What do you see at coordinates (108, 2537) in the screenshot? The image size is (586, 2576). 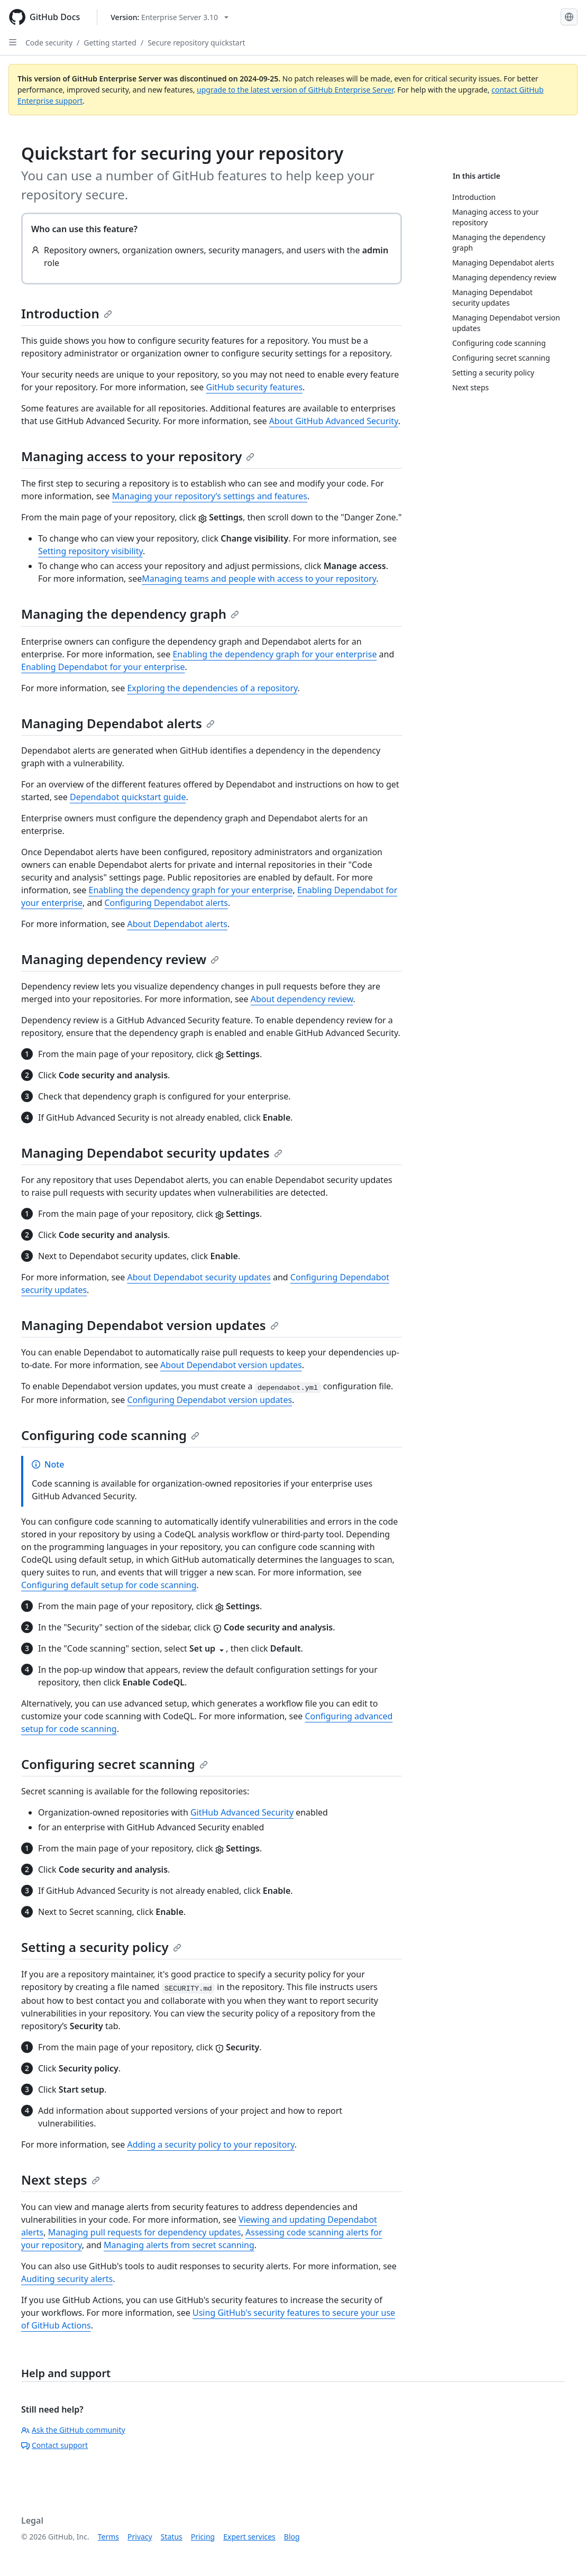 I see `Terms` at bounding box center [108, 2537].